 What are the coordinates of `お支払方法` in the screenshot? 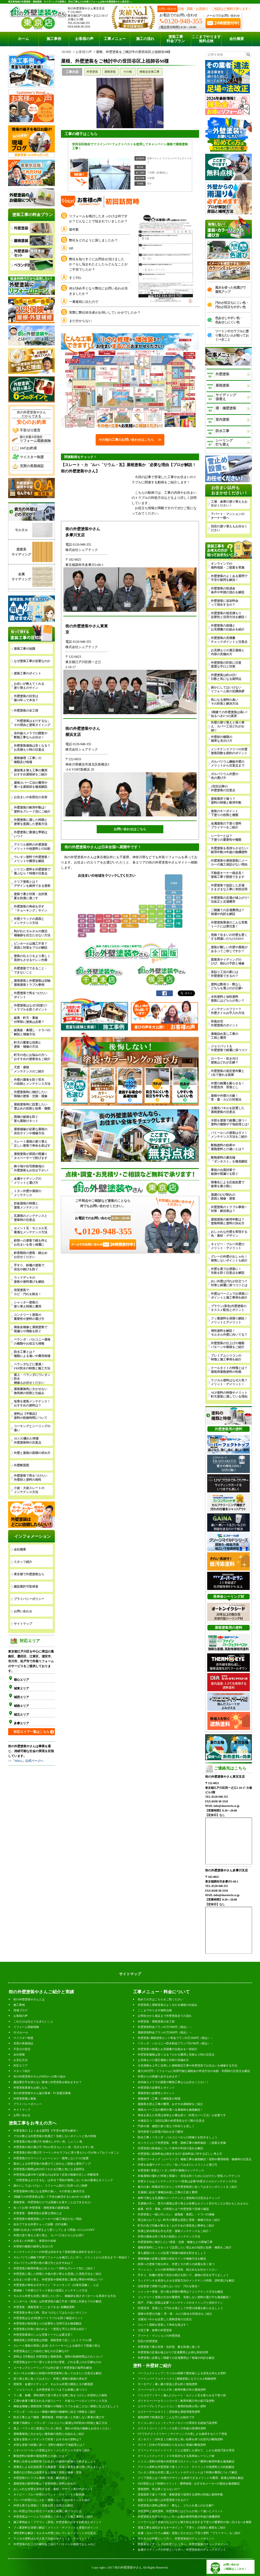 It's located at (20, 2060).